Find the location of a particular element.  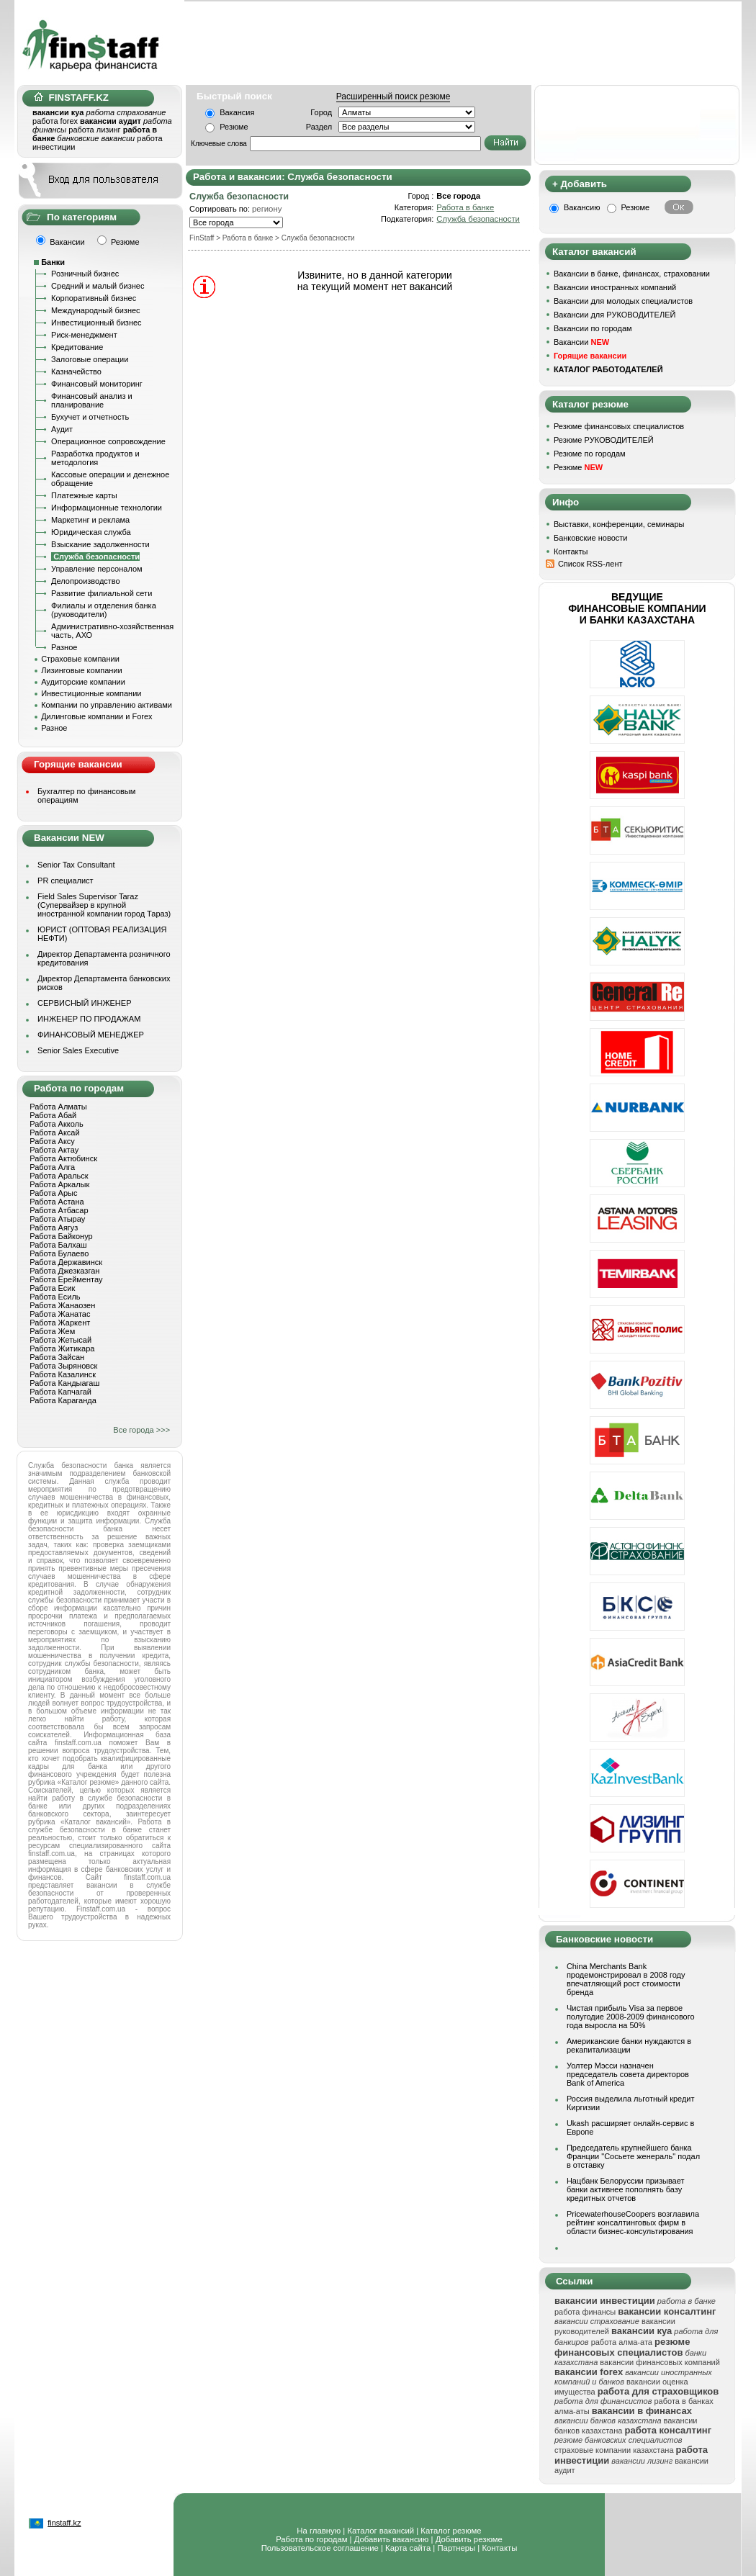

Маркетинг и реклама is located at coordinates (90, 519).